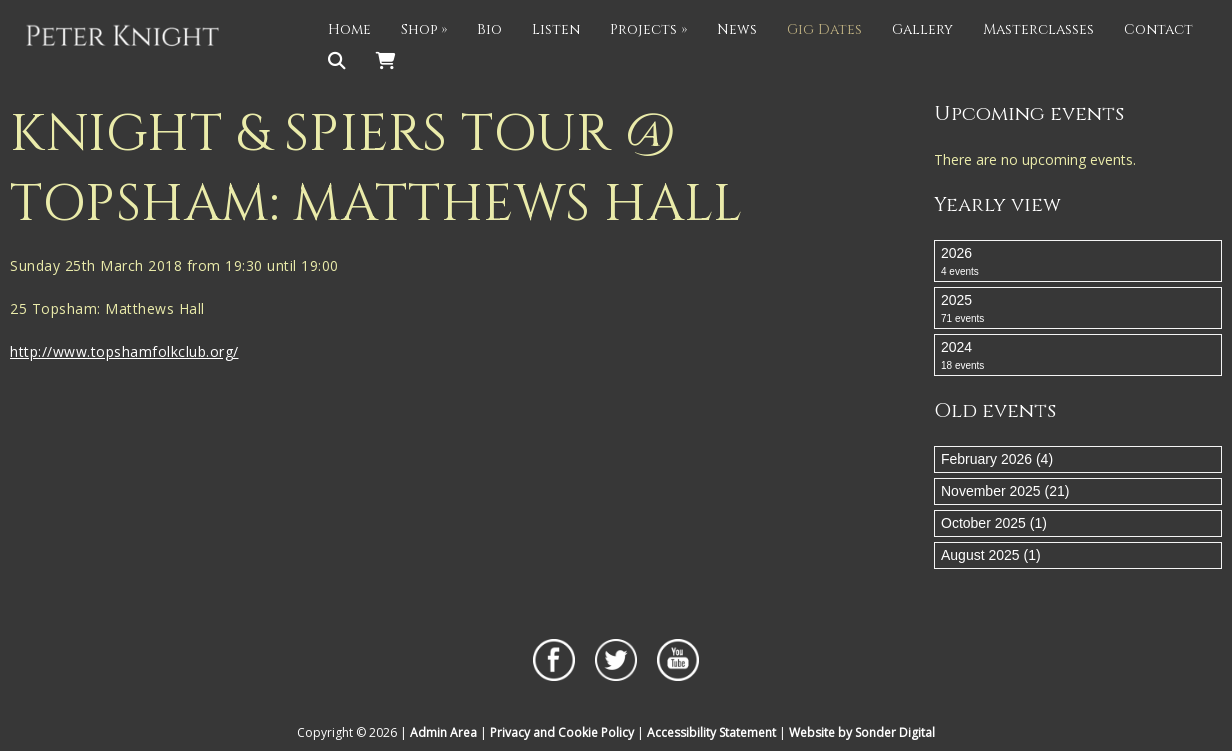 This screenshot has width=1232, height=751. I want to click on February 2026 (4), so click(997, 459).